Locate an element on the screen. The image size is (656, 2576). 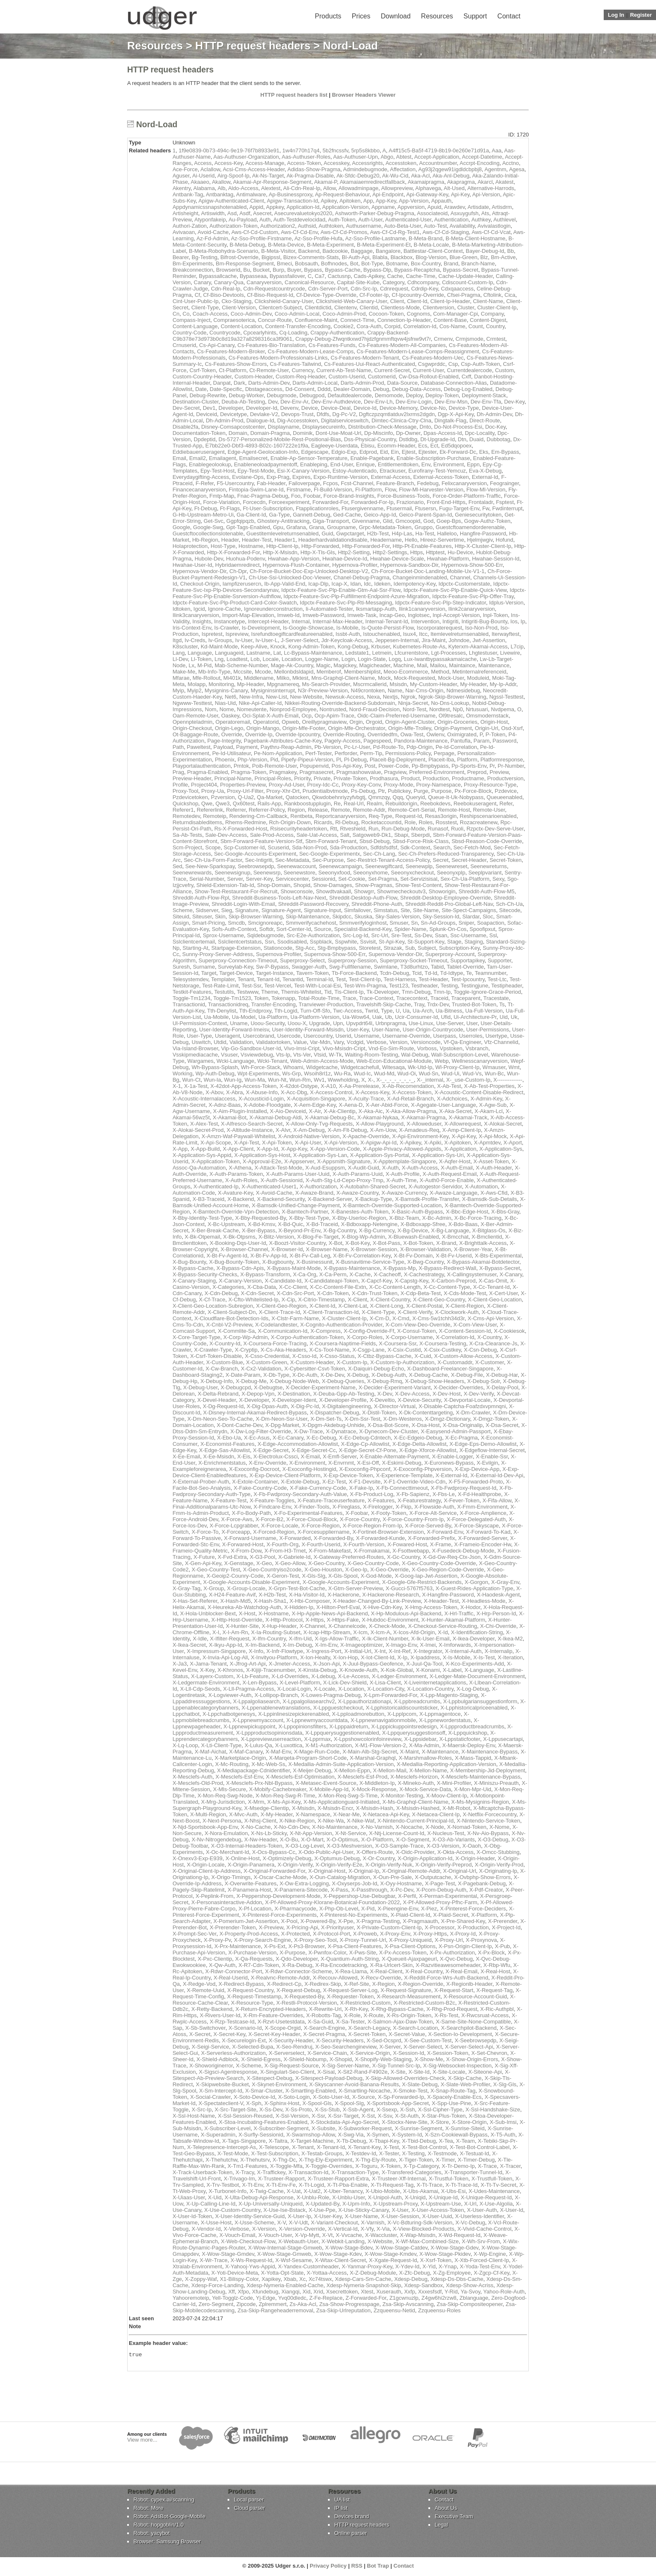
X-Debugcpd is located at coordinates (235, 1387).